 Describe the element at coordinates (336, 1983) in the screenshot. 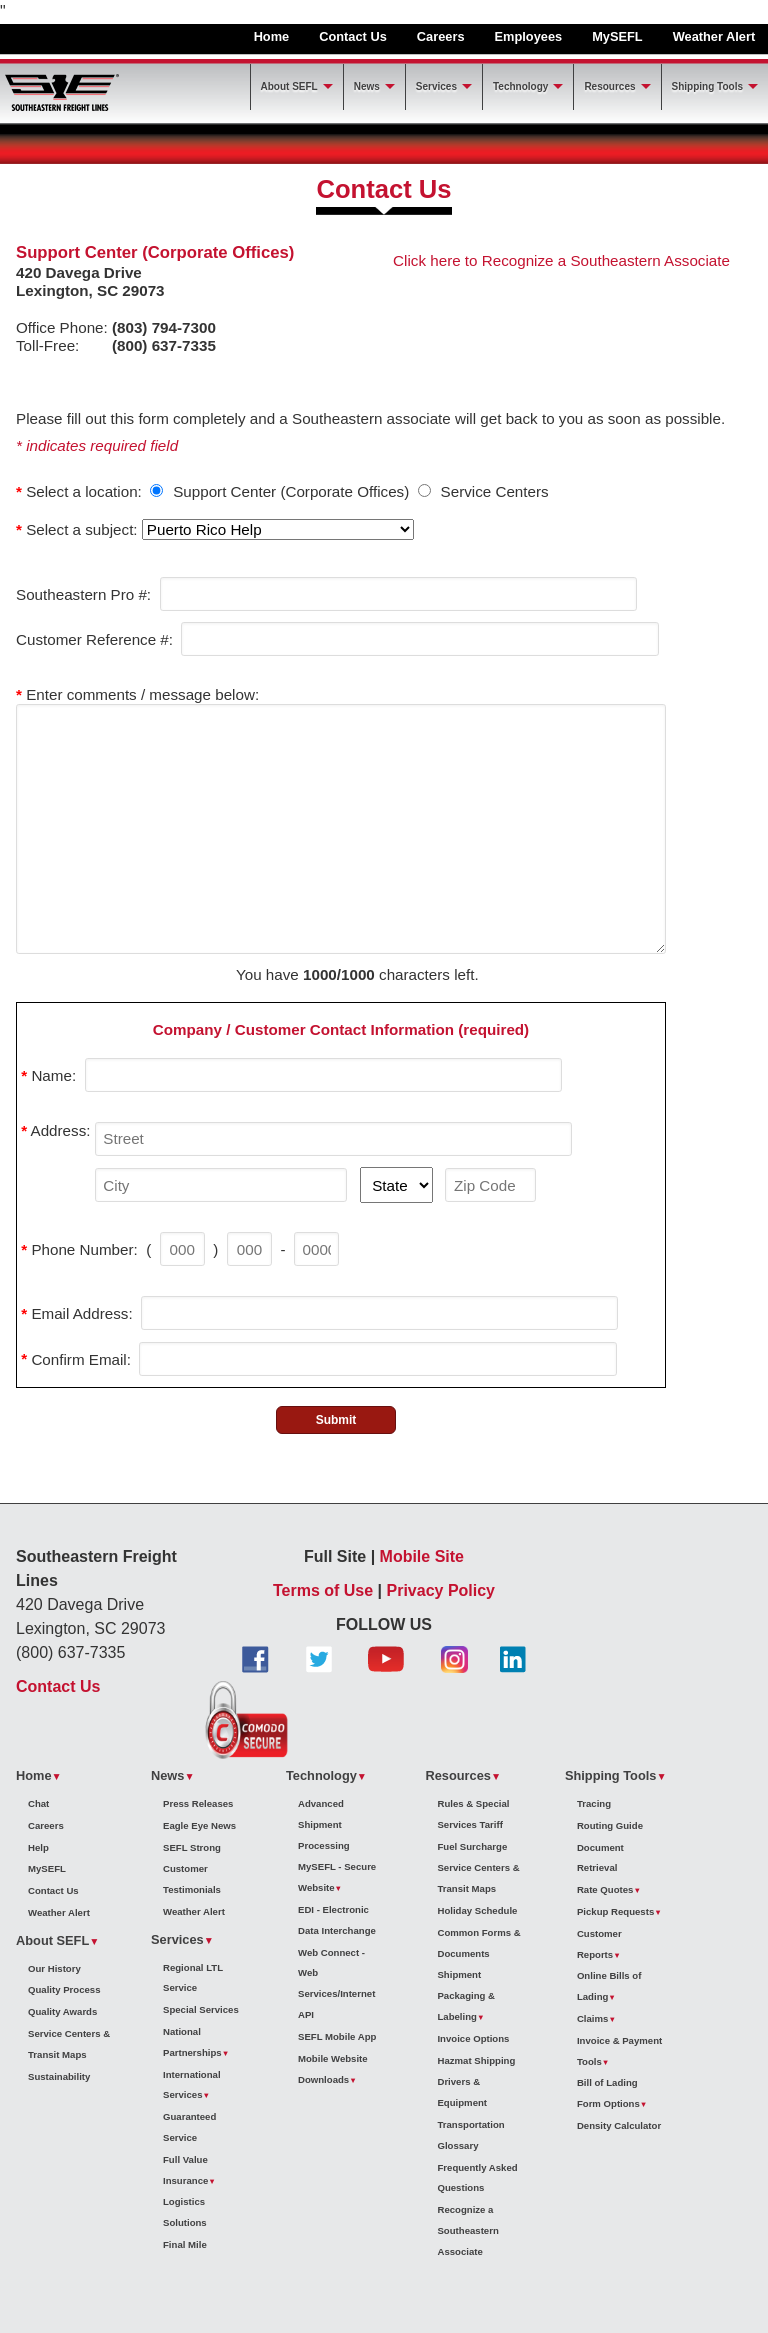

I see `Web Connect - Web Services/Internet API` at that location.